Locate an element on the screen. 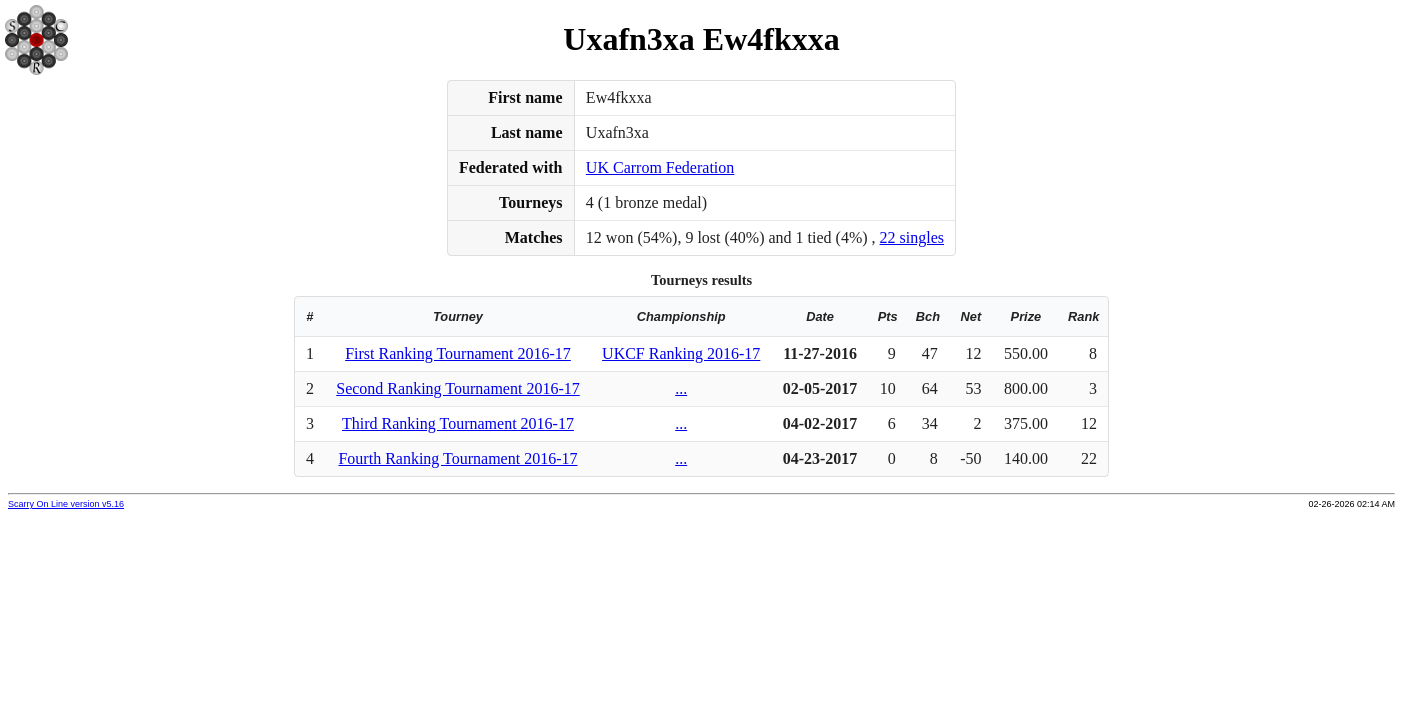  Fourth Ranking Tournament 2016-17 is located at coordinates (457, 458).